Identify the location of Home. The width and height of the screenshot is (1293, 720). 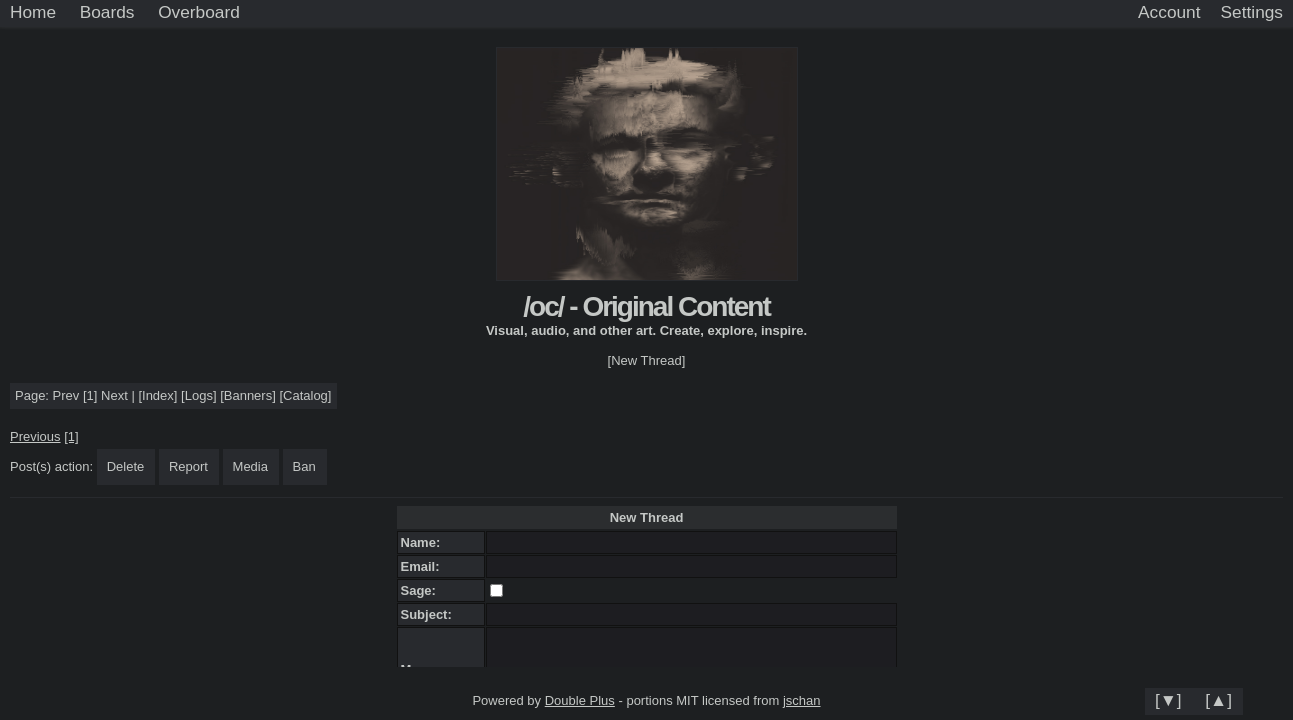
(33, 12).